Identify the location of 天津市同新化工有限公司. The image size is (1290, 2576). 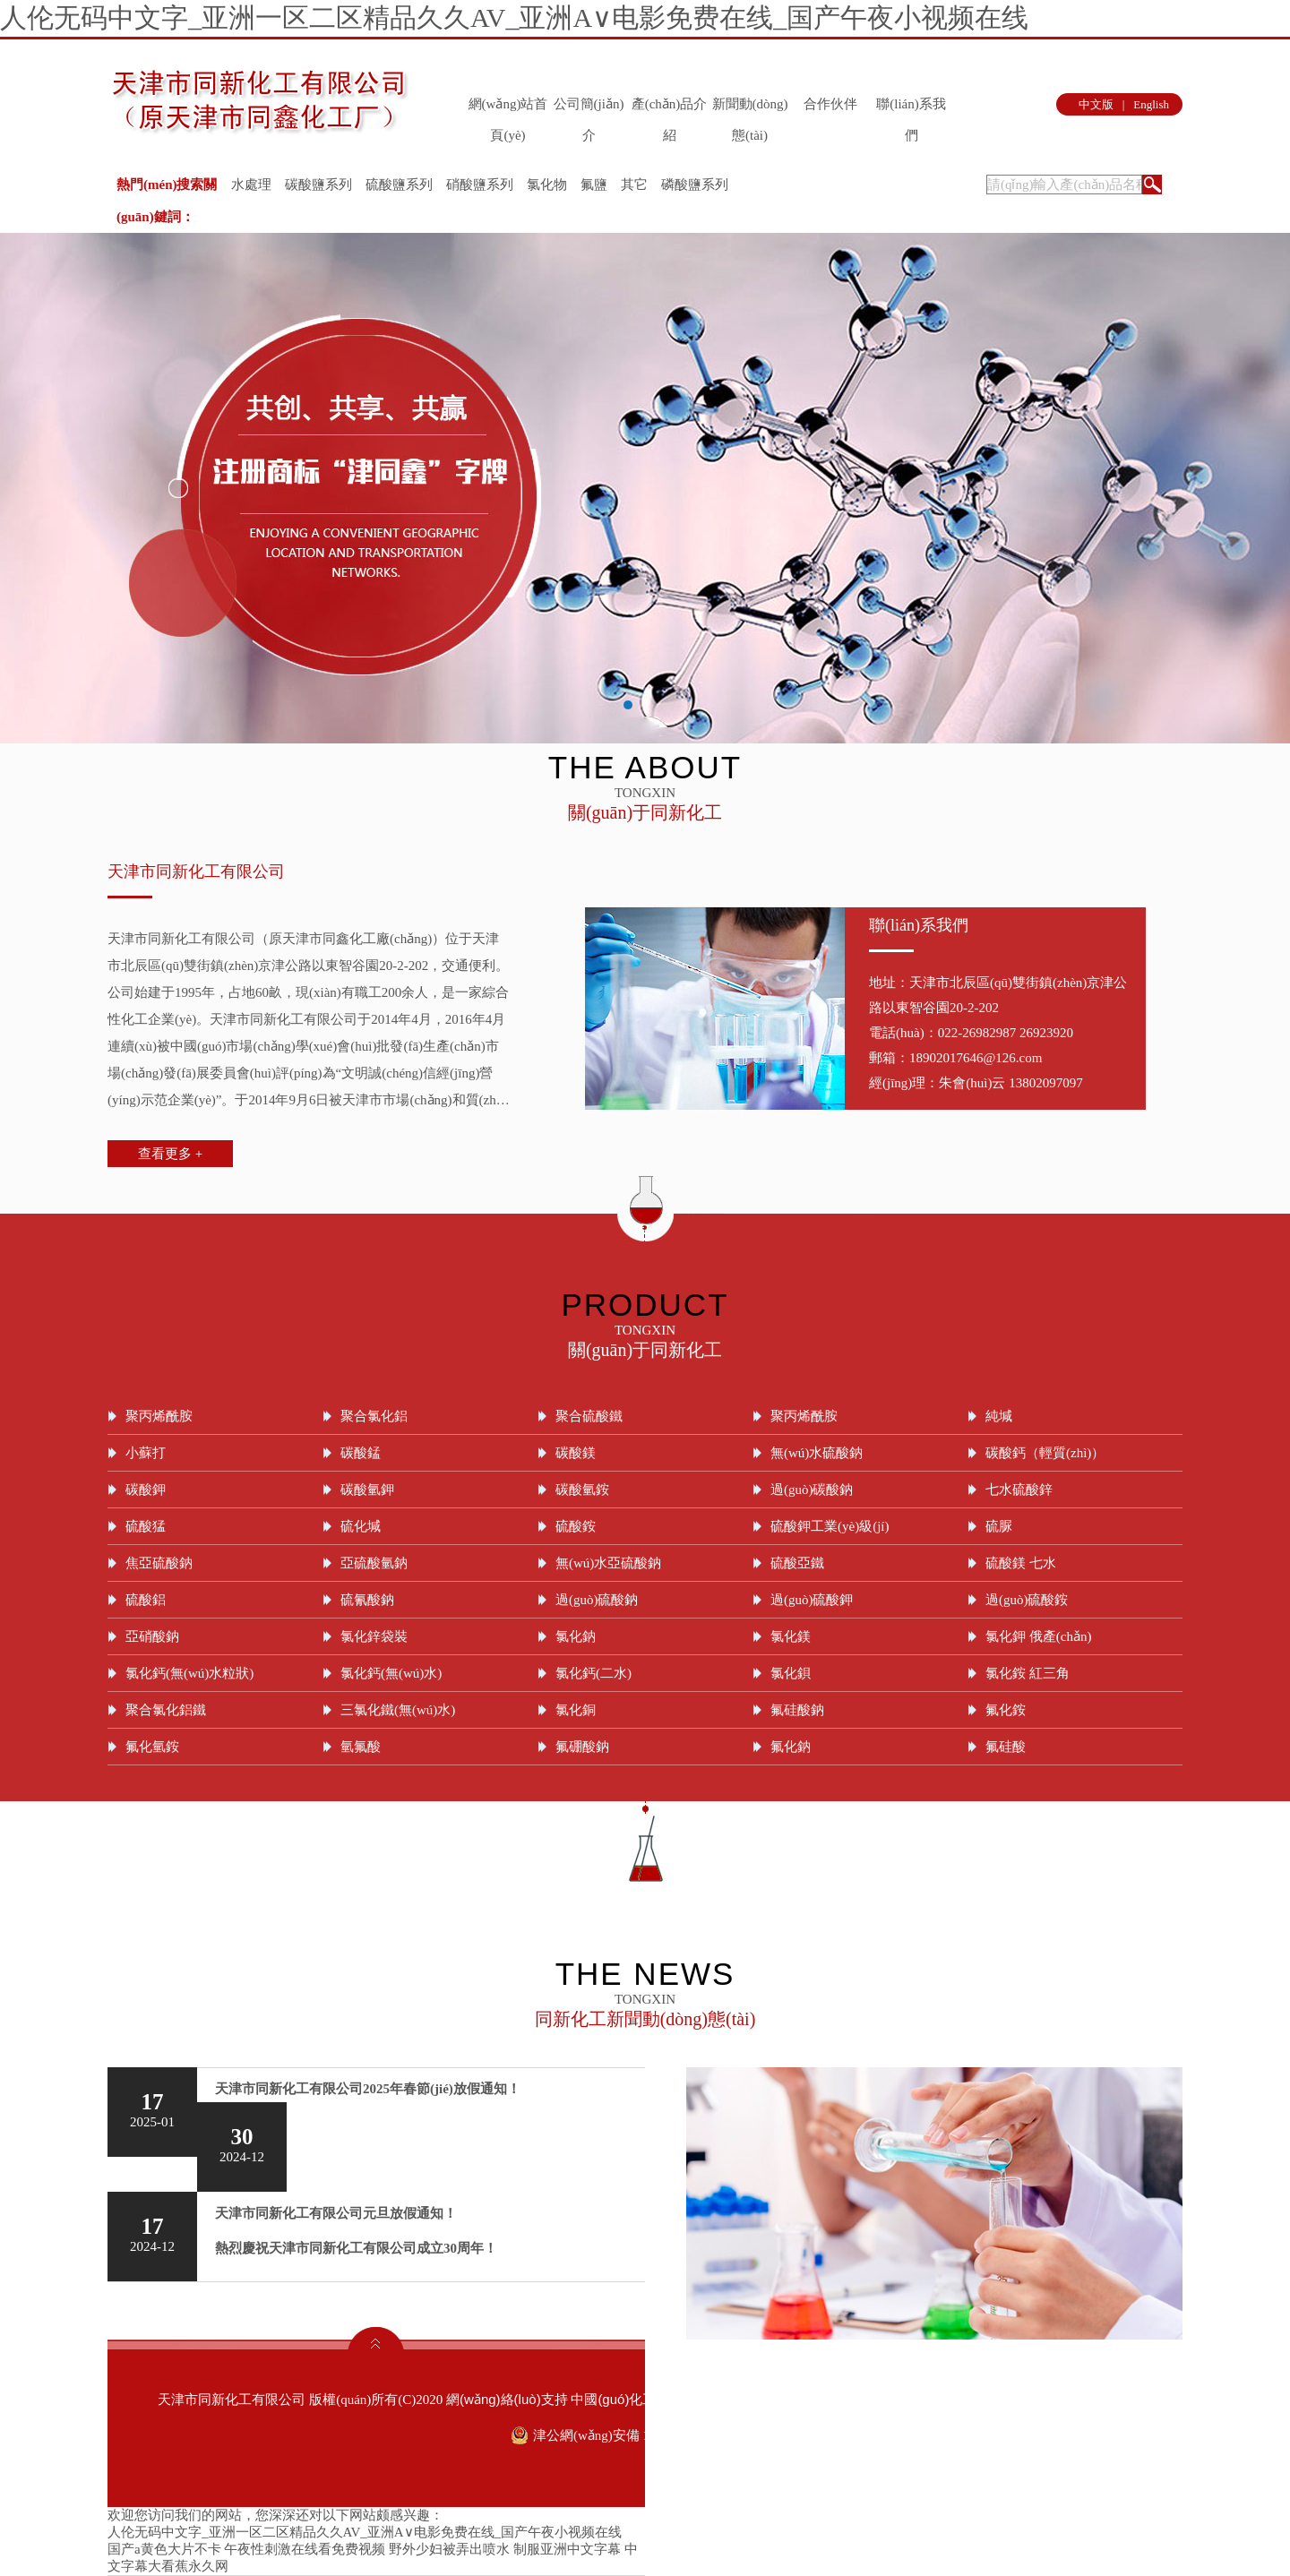
(196, 871).